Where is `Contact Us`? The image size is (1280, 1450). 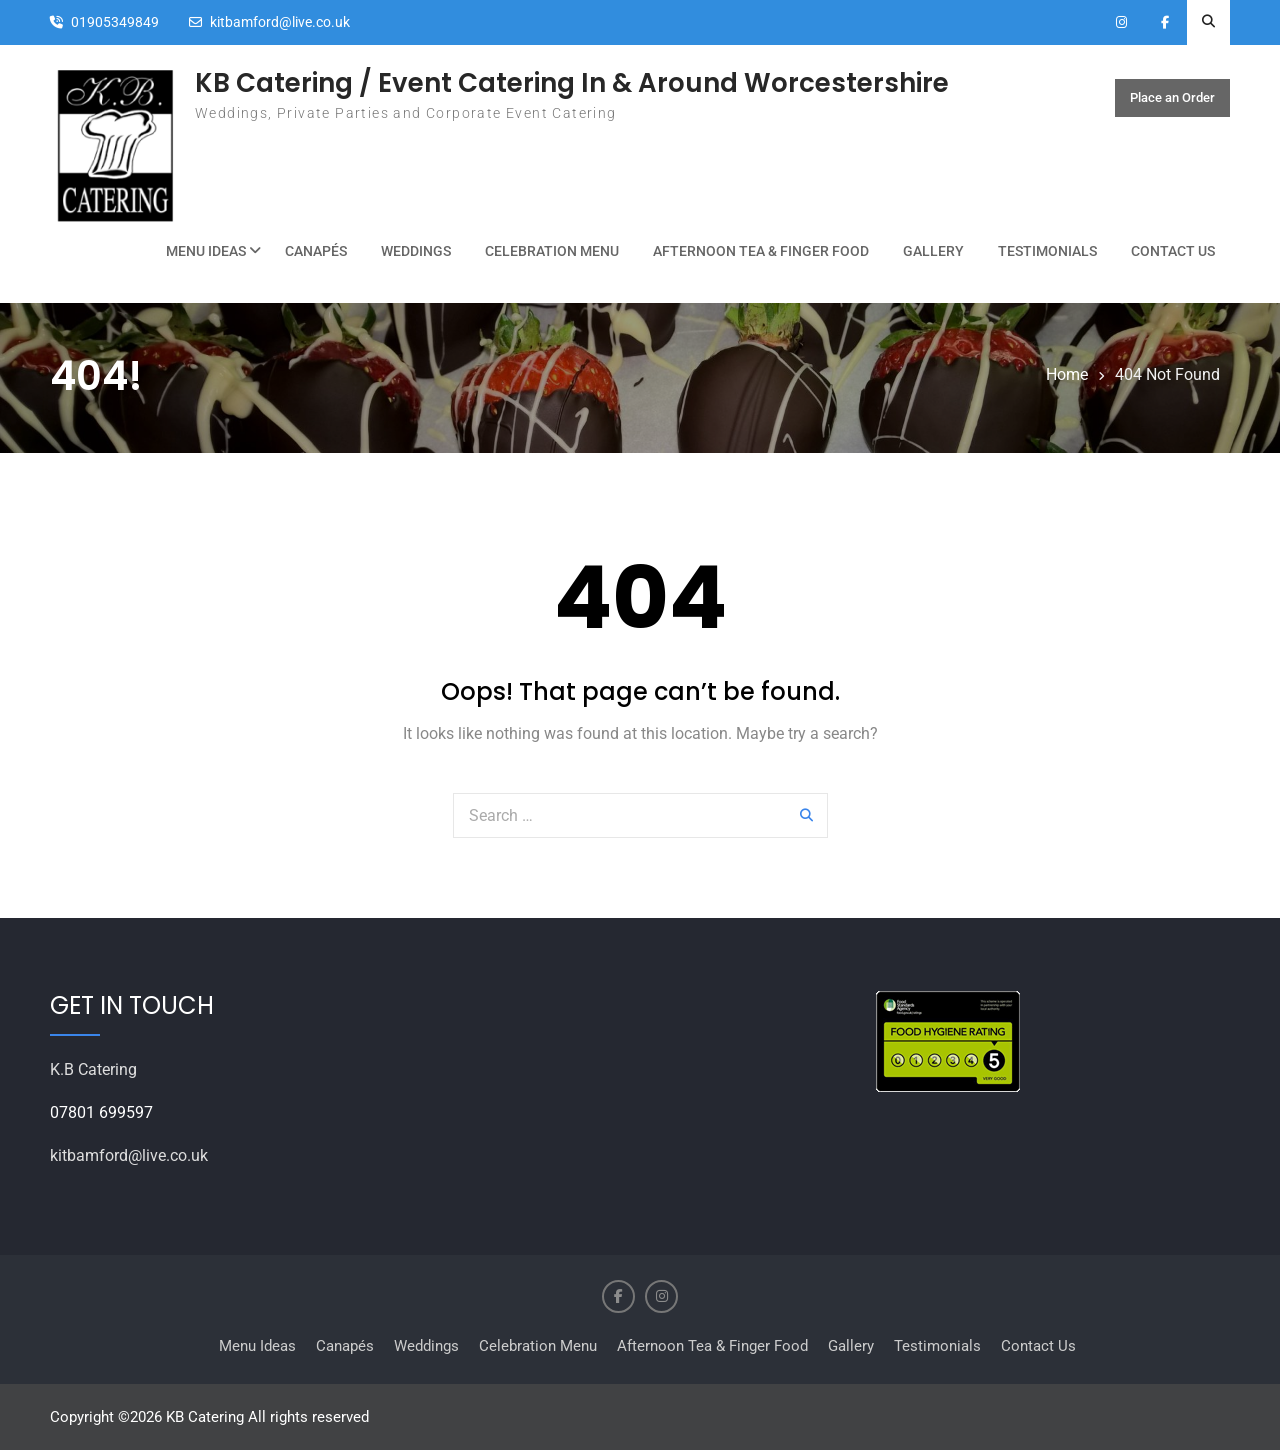 Contact Us is located at coordinates (1173, 251).